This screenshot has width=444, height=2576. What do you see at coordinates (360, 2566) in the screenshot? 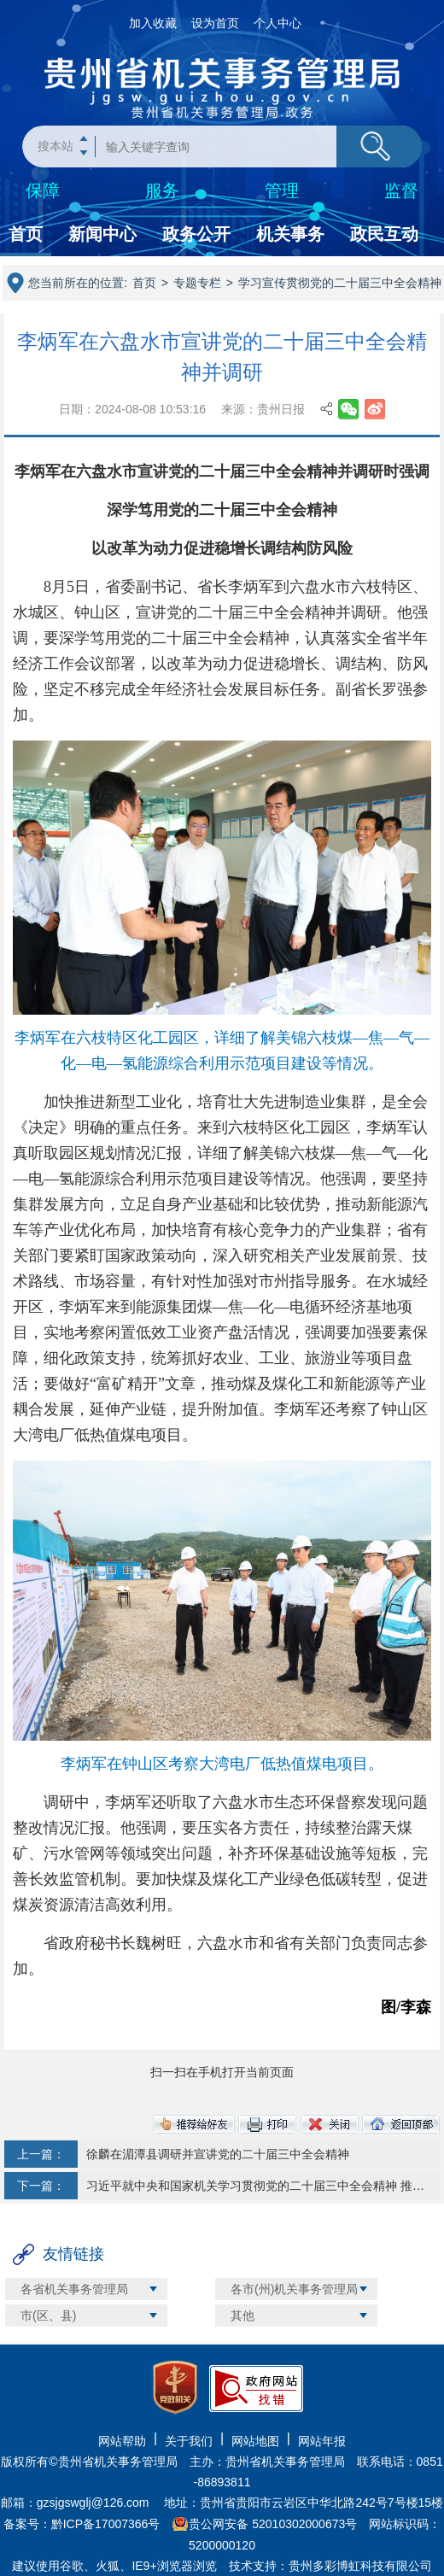
I see `贵州多彩博虹科技有限公司` at bounding box center [360, 2566].